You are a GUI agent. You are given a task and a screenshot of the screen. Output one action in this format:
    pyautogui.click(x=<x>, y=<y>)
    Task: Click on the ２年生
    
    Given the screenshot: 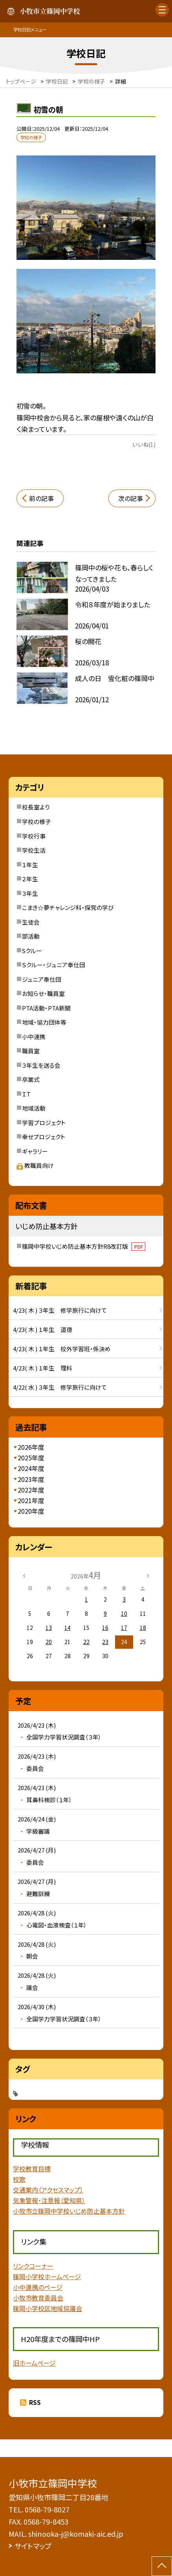 What is the action you would take?
    pyautogui.click(x=30, y=879)
    